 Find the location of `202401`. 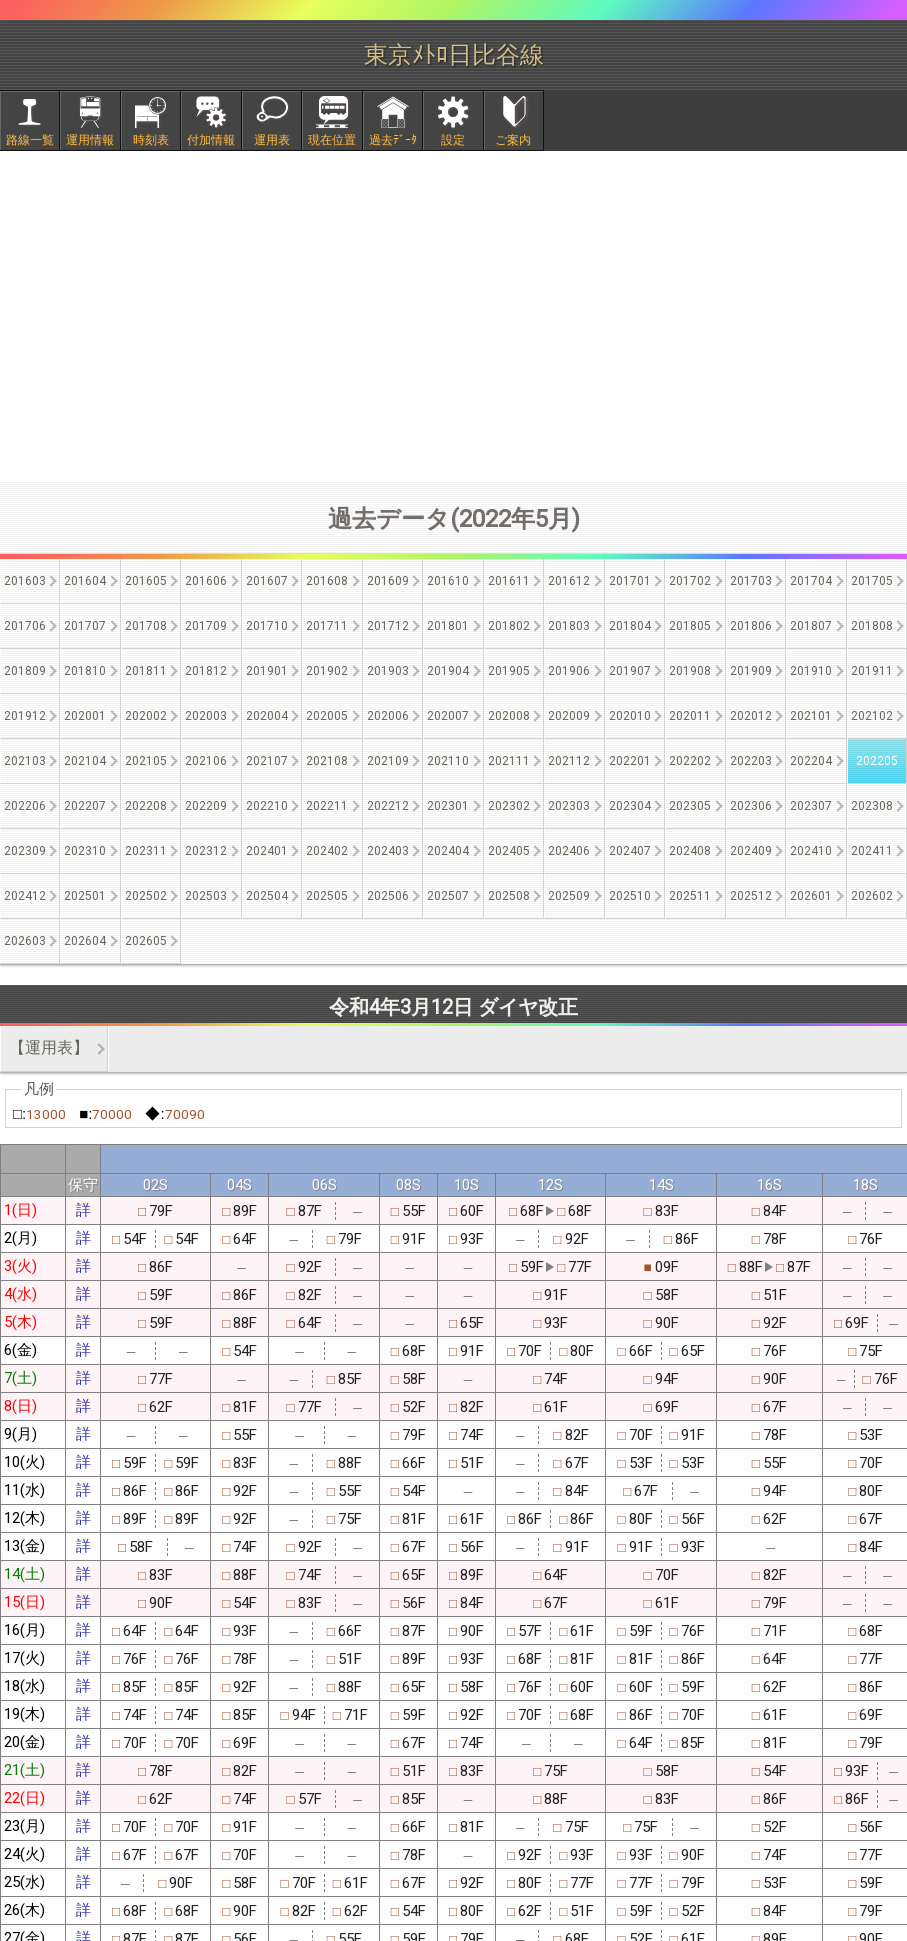

202401 is located at coordinates (267, 851).